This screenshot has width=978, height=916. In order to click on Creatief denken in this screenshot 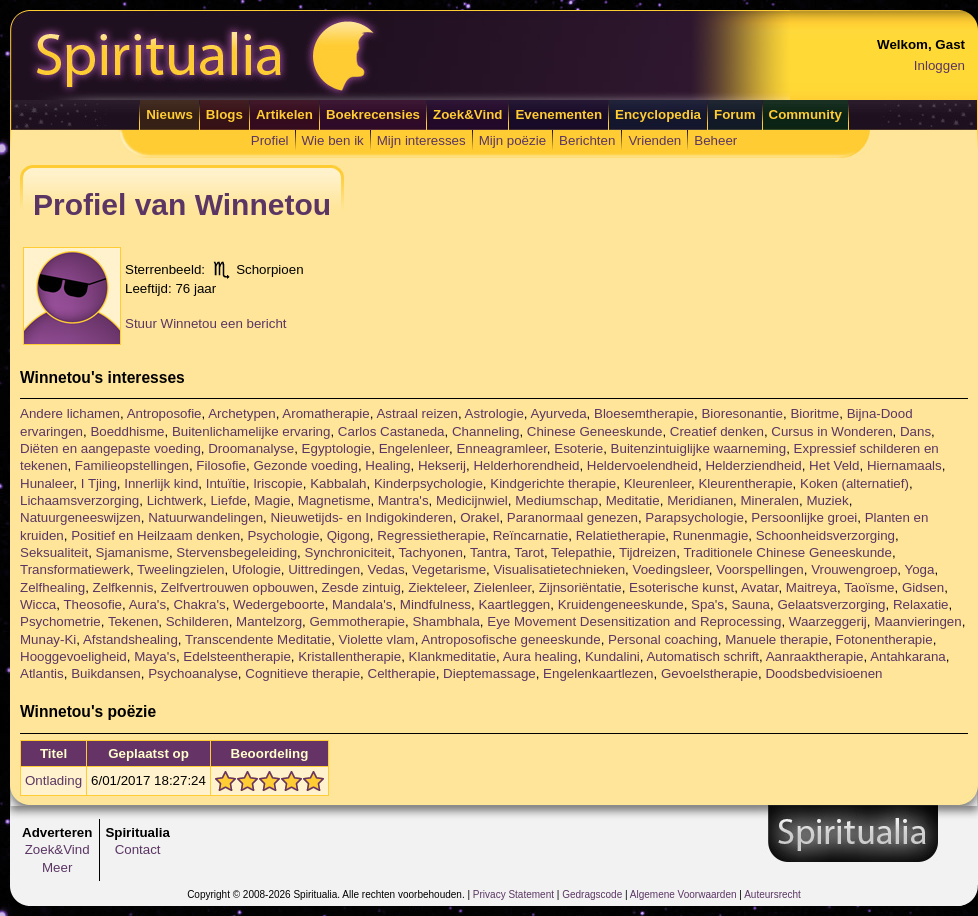, I will do `click(717, 431)`.